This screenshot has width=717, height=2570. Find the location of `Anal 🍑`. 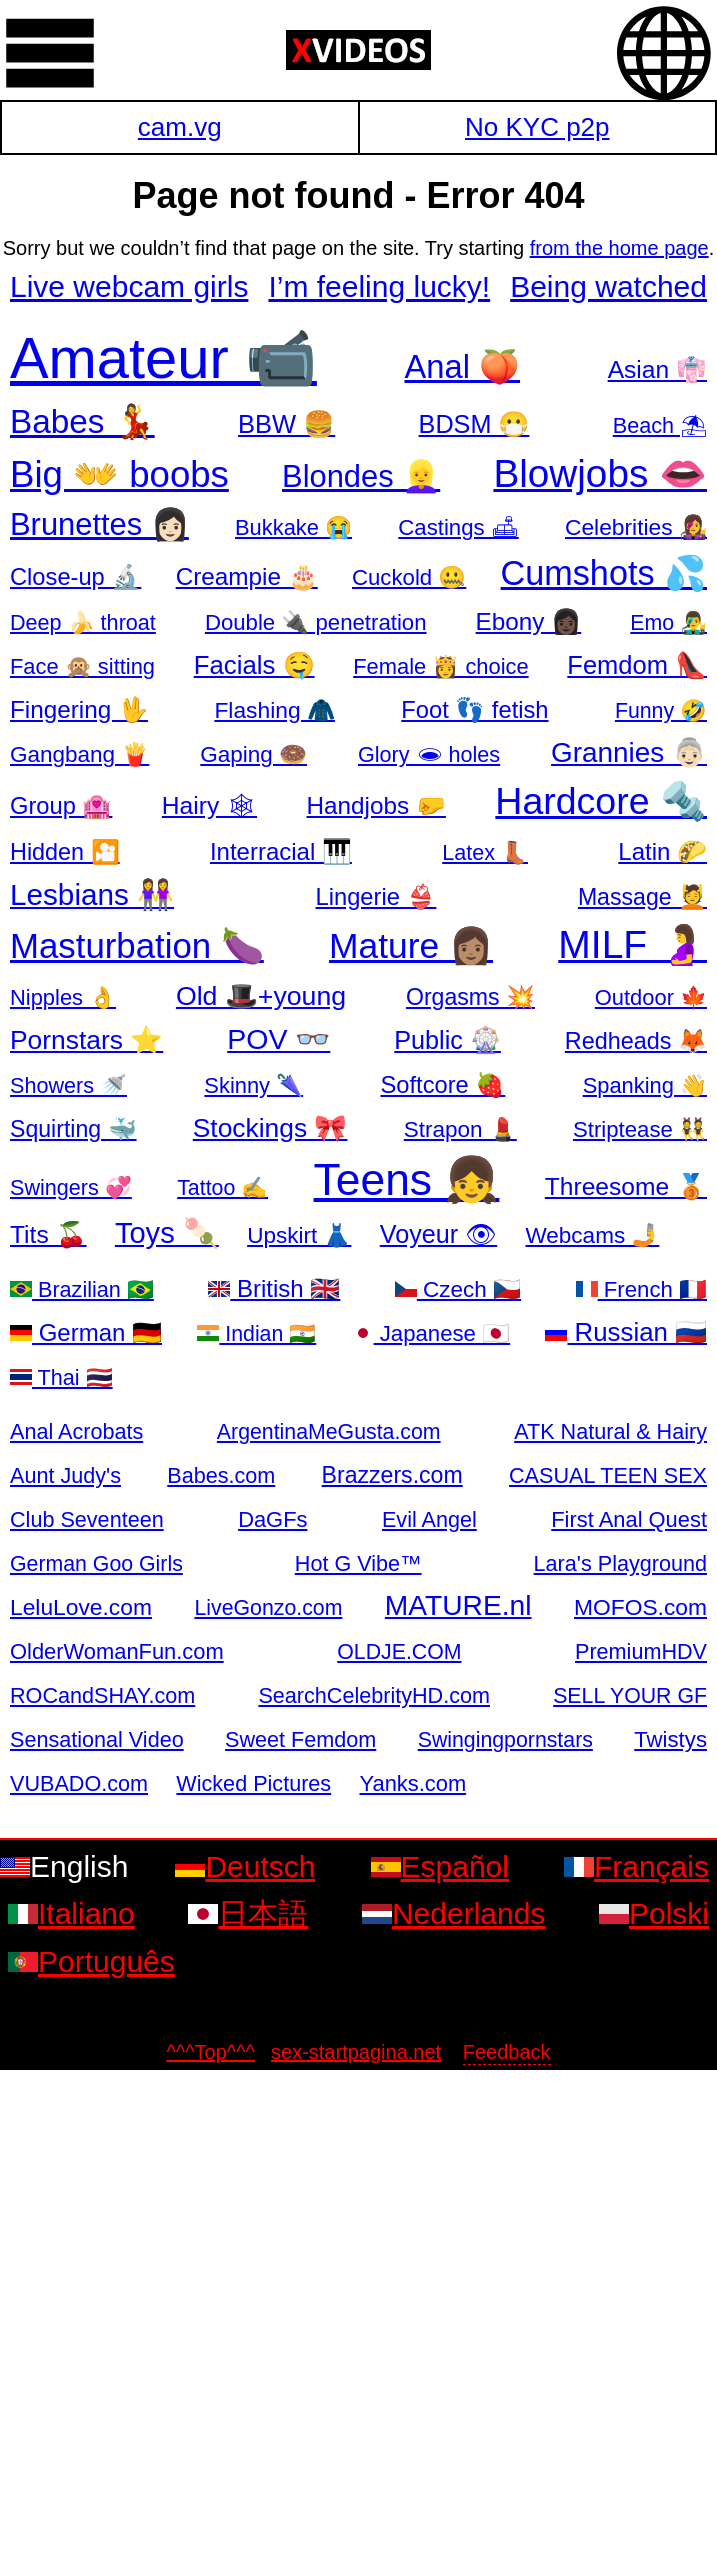

Anal 🍑 is located at coordinates (463, 366).